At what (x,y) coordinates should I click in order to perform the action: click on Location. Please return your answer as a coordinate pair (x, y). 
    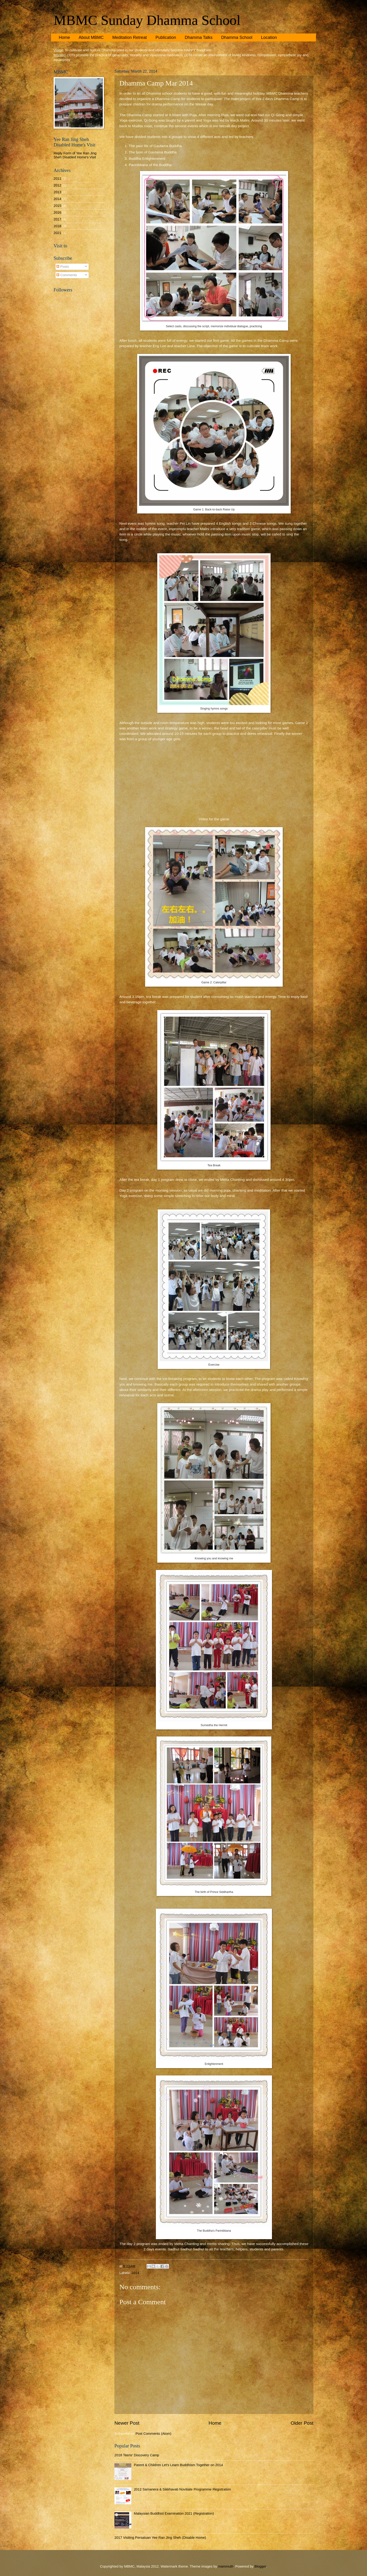
    Looking at the image, I should click on (269, 37).